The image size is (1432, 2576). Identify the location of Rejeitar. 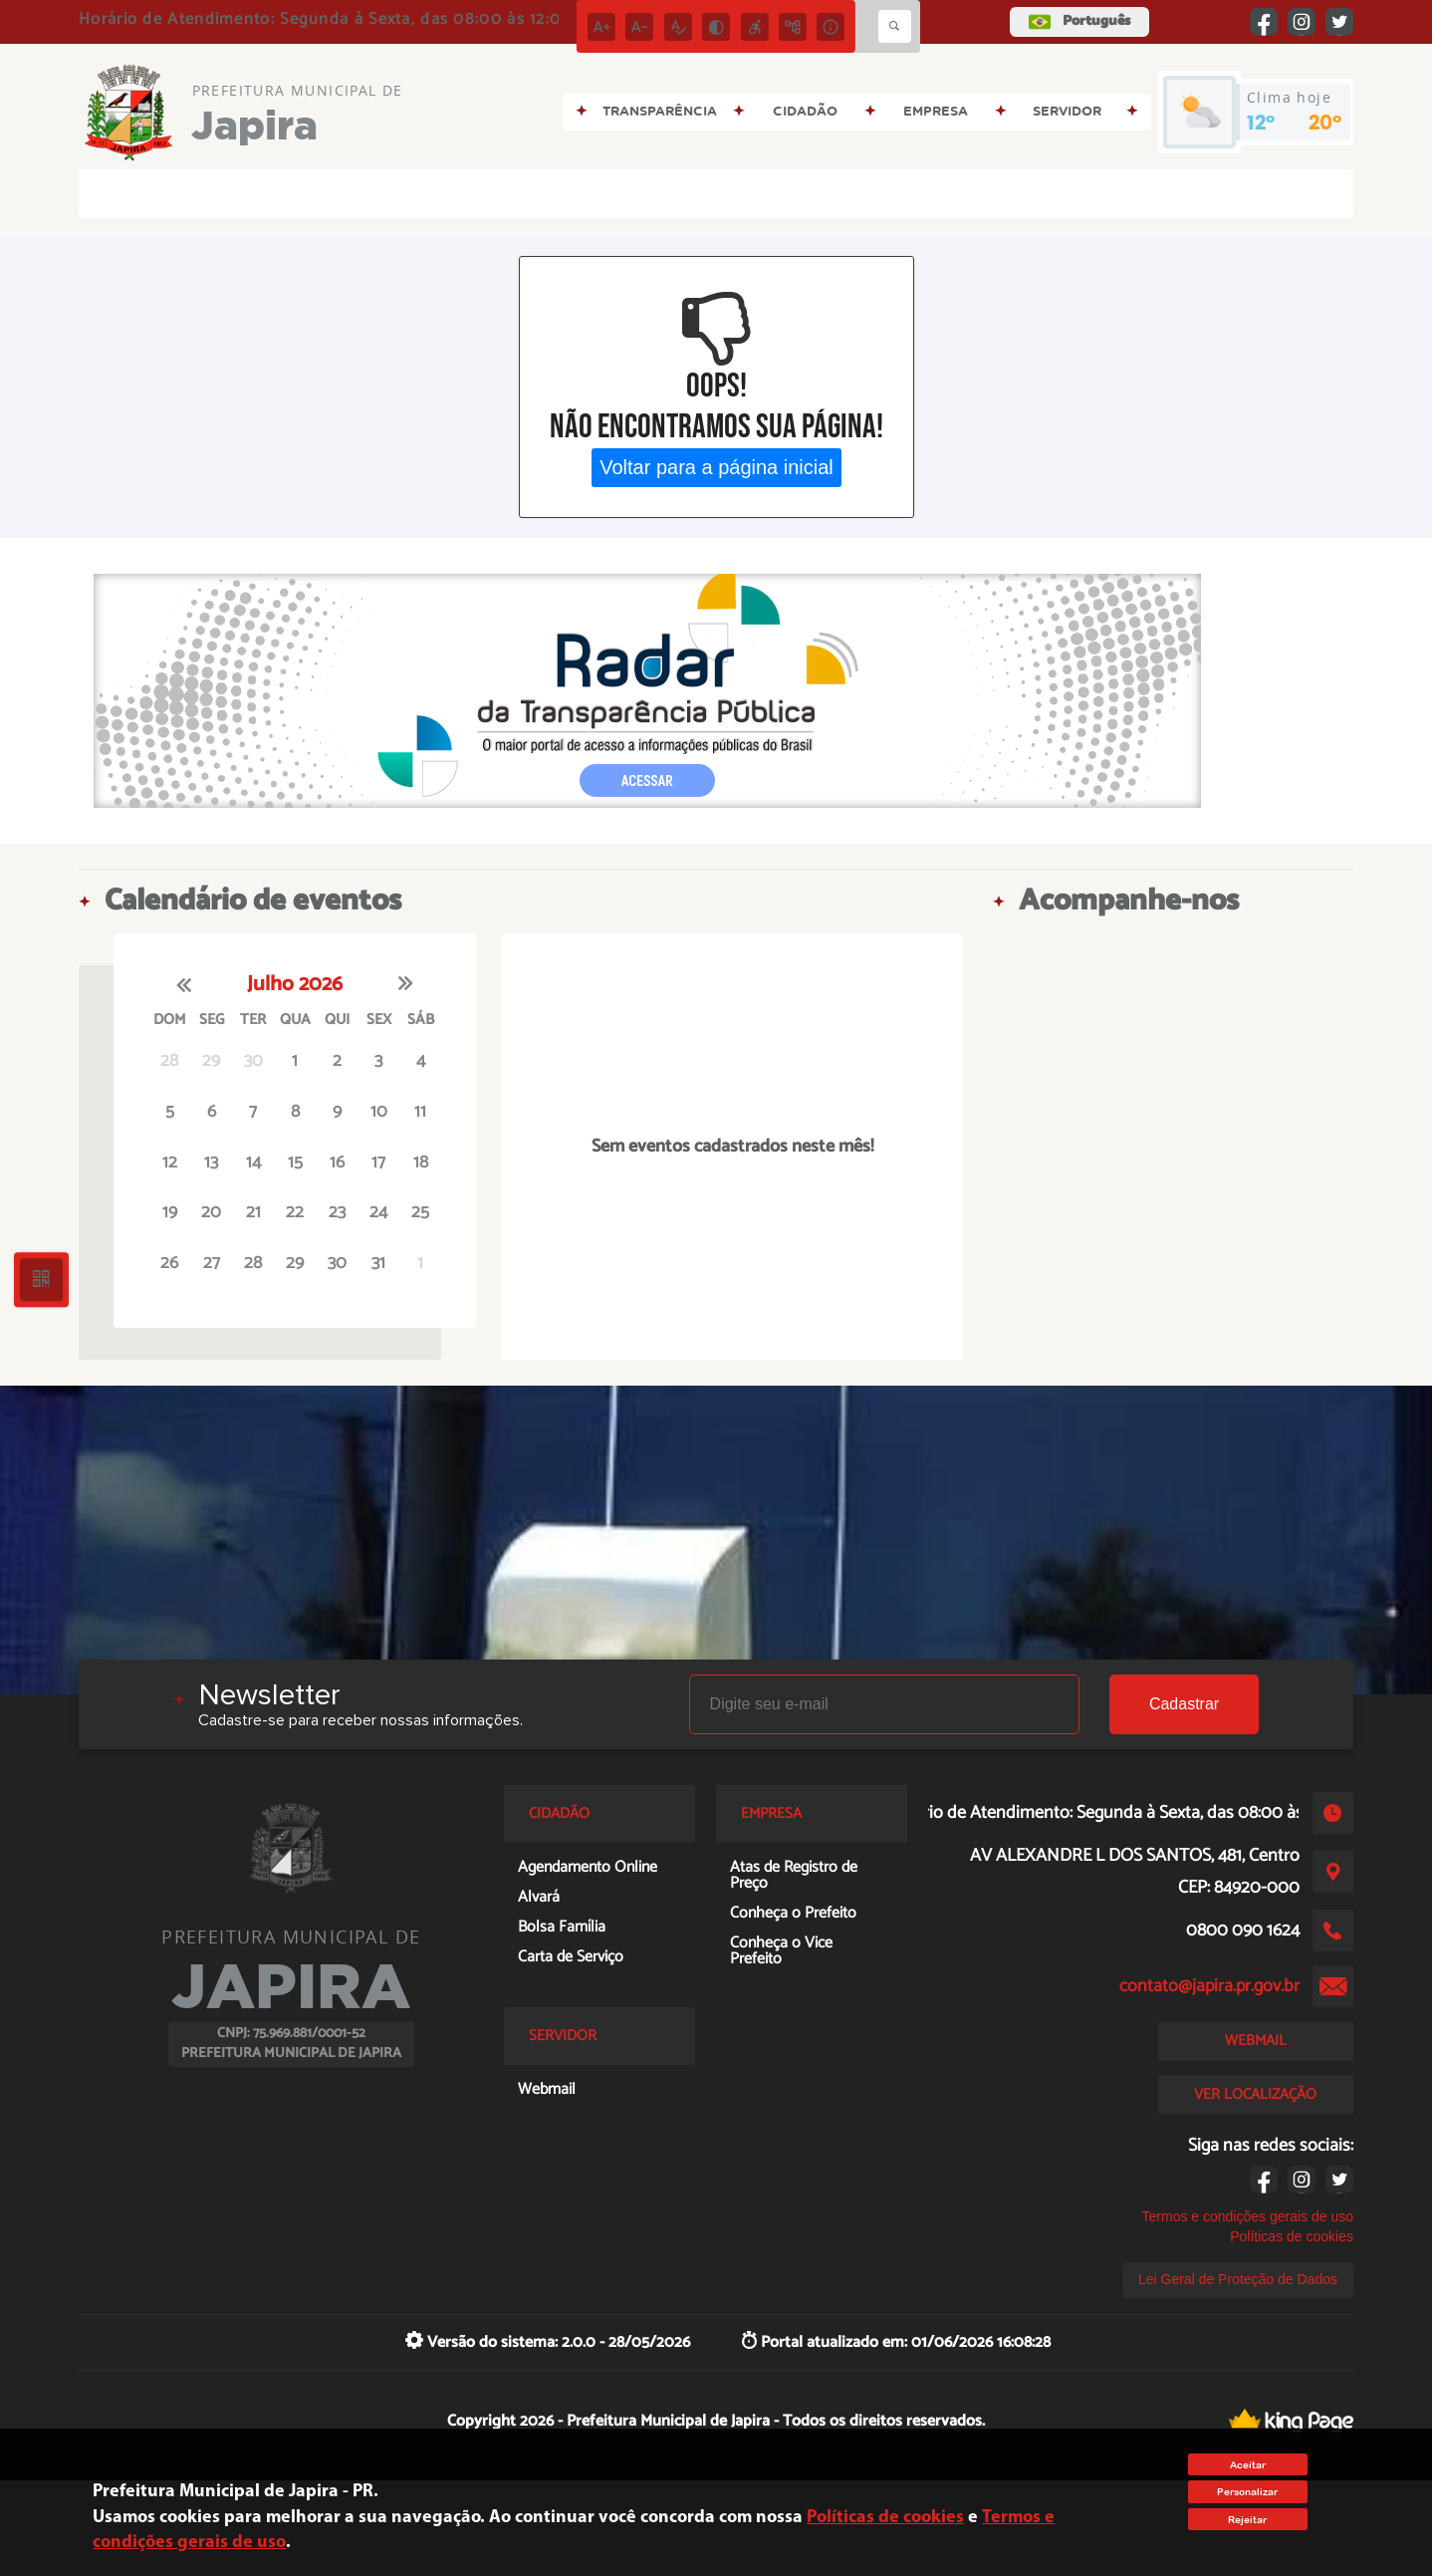
(1247, 2519).